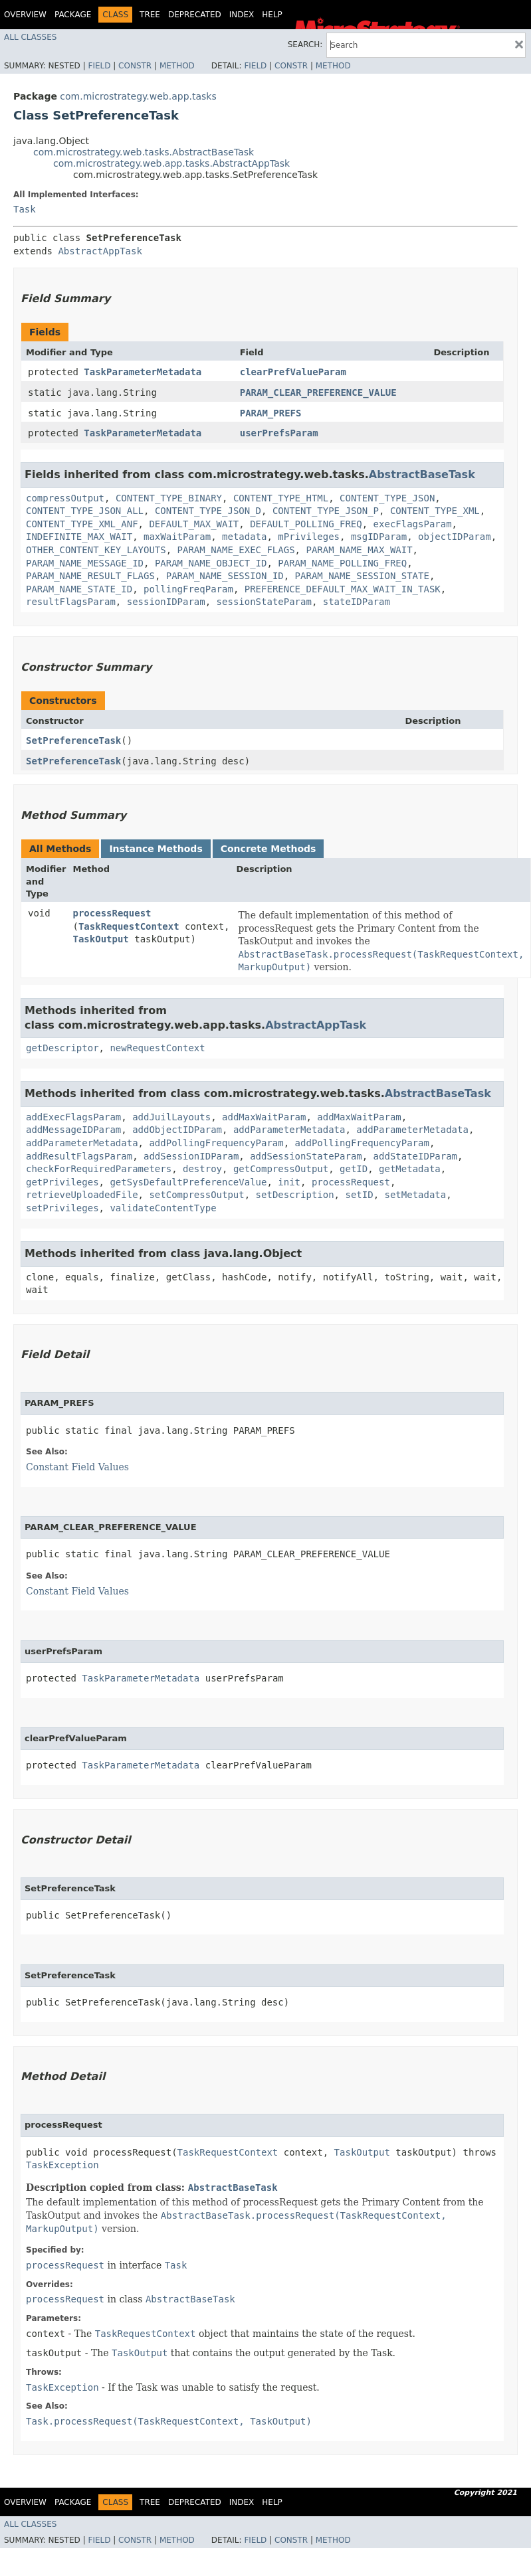 This screenshot has height=2576, width=531. Describe the element at coordinates (379, 536) in the screenshot. I see `msgIDParam` at that location.